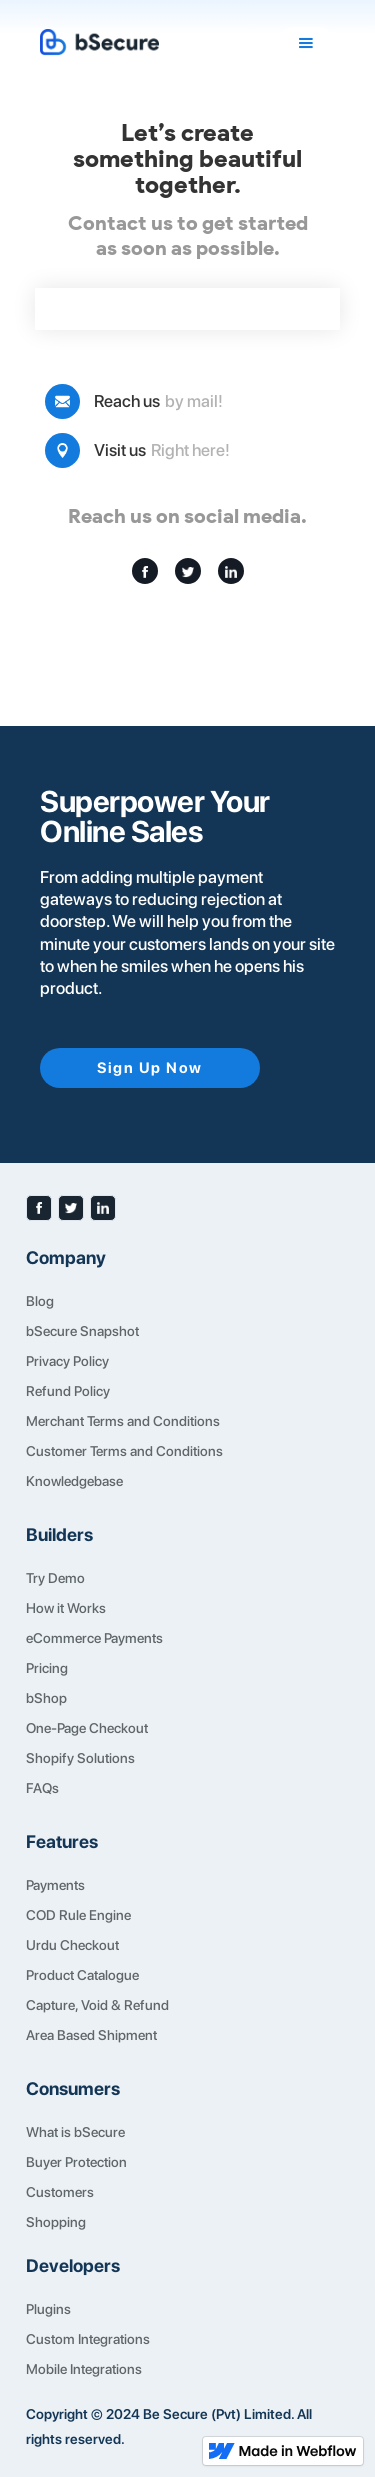  Describe the element at coordinates (68, 1391) in the screenshot. I see `Refund Policy` at that location.